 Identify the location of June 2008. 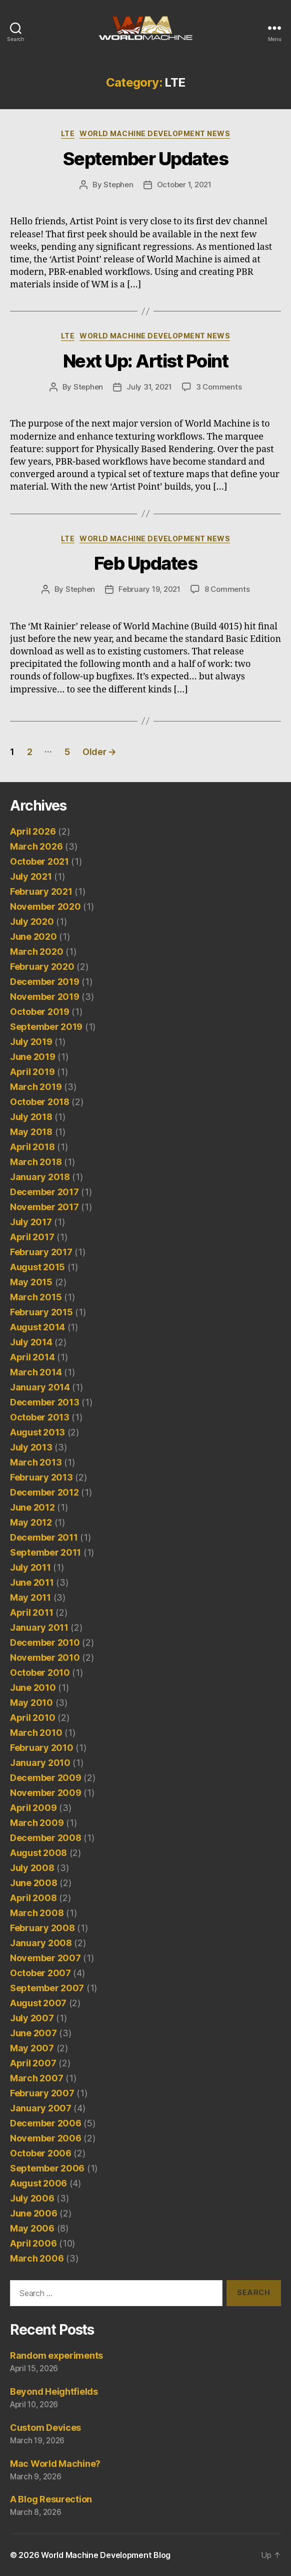
(34, 1883).